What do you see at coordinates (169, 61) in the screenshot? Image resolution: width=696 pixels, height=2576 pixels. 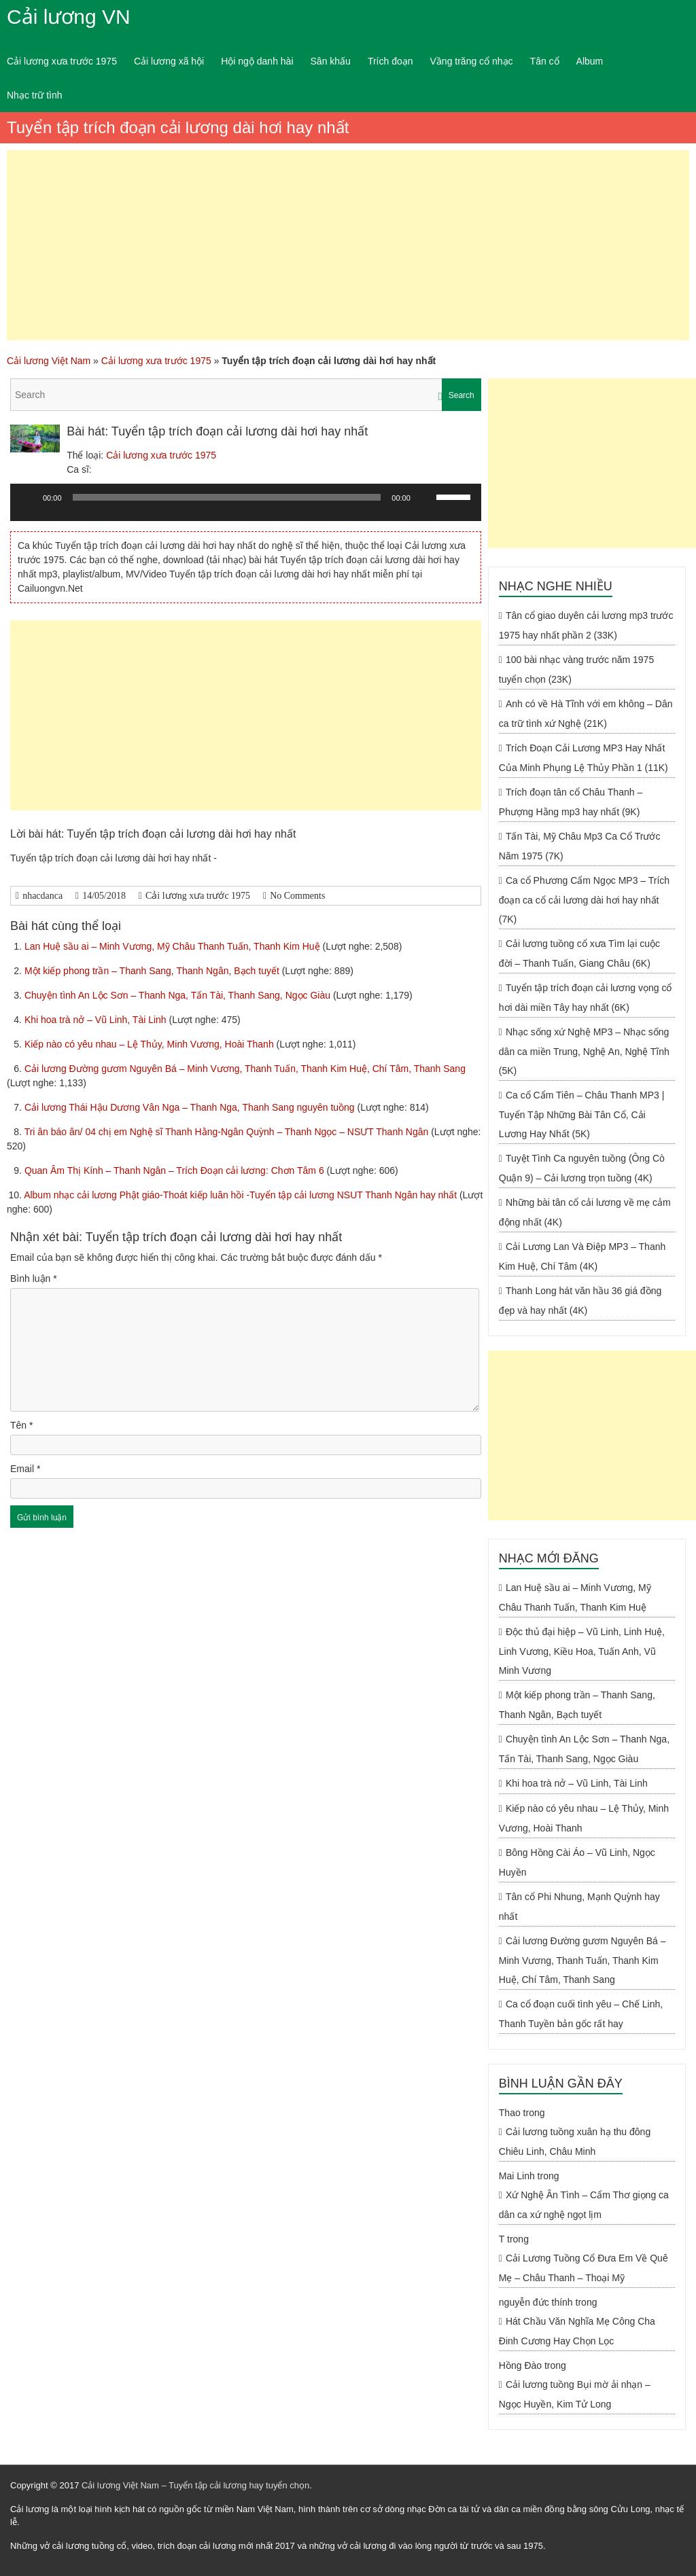 I see `Cải lương xã hội` at bounding box center [169, 61].